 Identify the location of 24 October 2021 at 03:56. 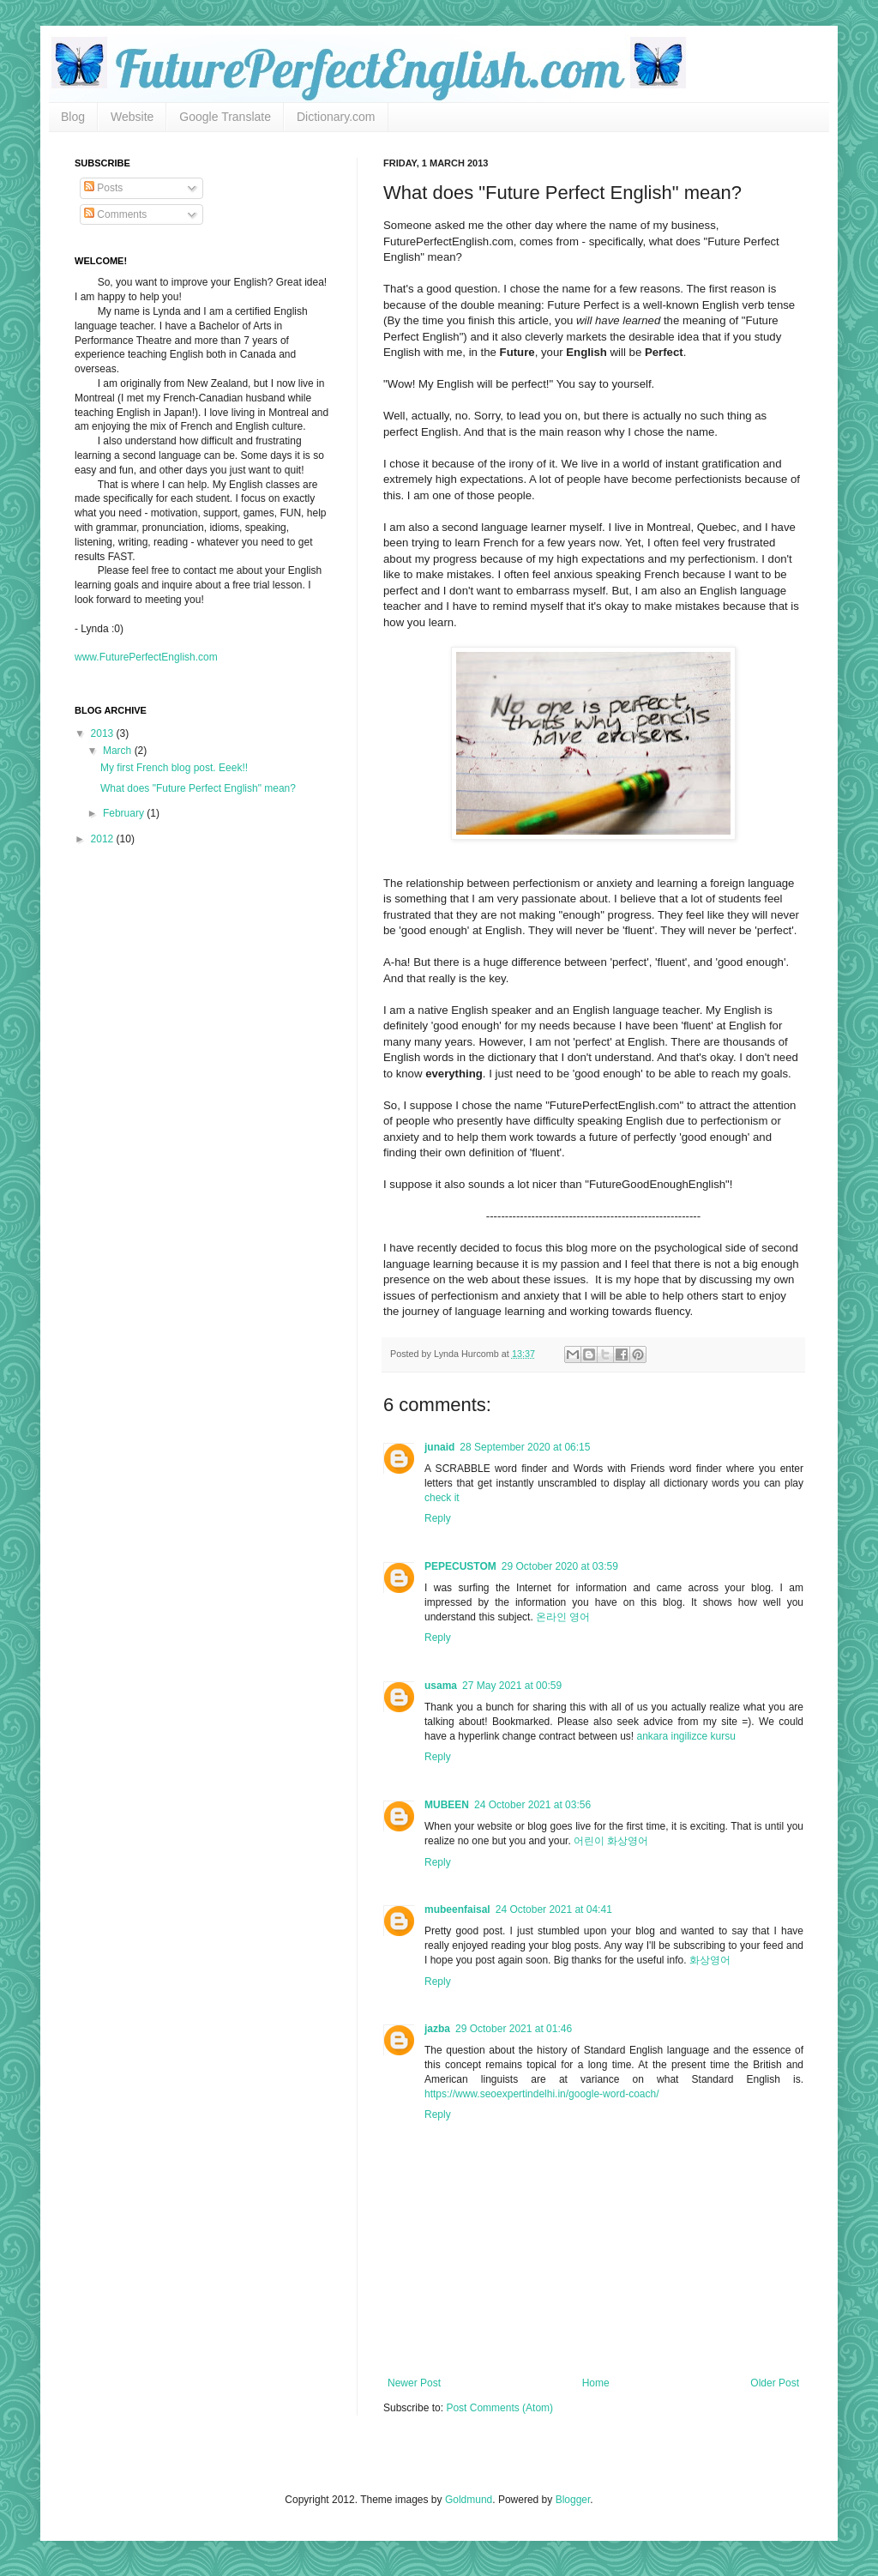
(532, 1805).